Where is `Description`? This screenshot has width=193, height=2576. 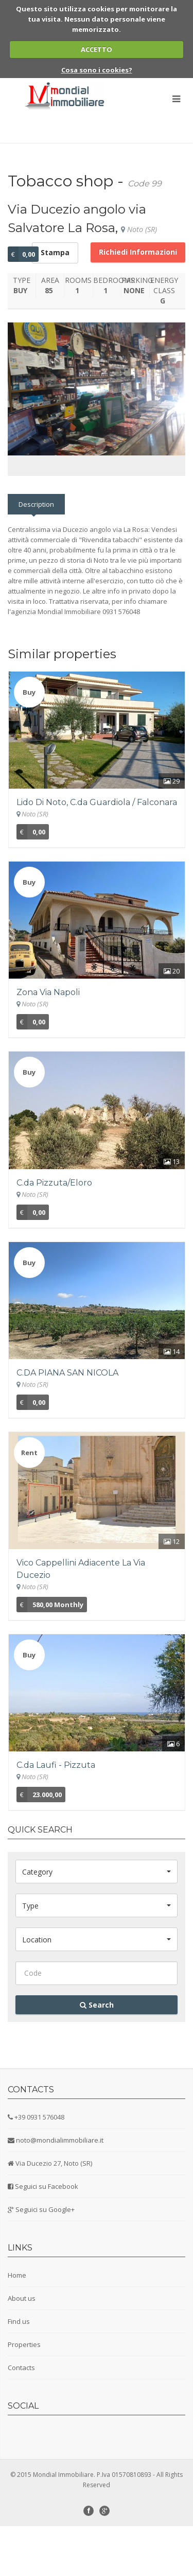
Description is located at coordinates (36, 554).